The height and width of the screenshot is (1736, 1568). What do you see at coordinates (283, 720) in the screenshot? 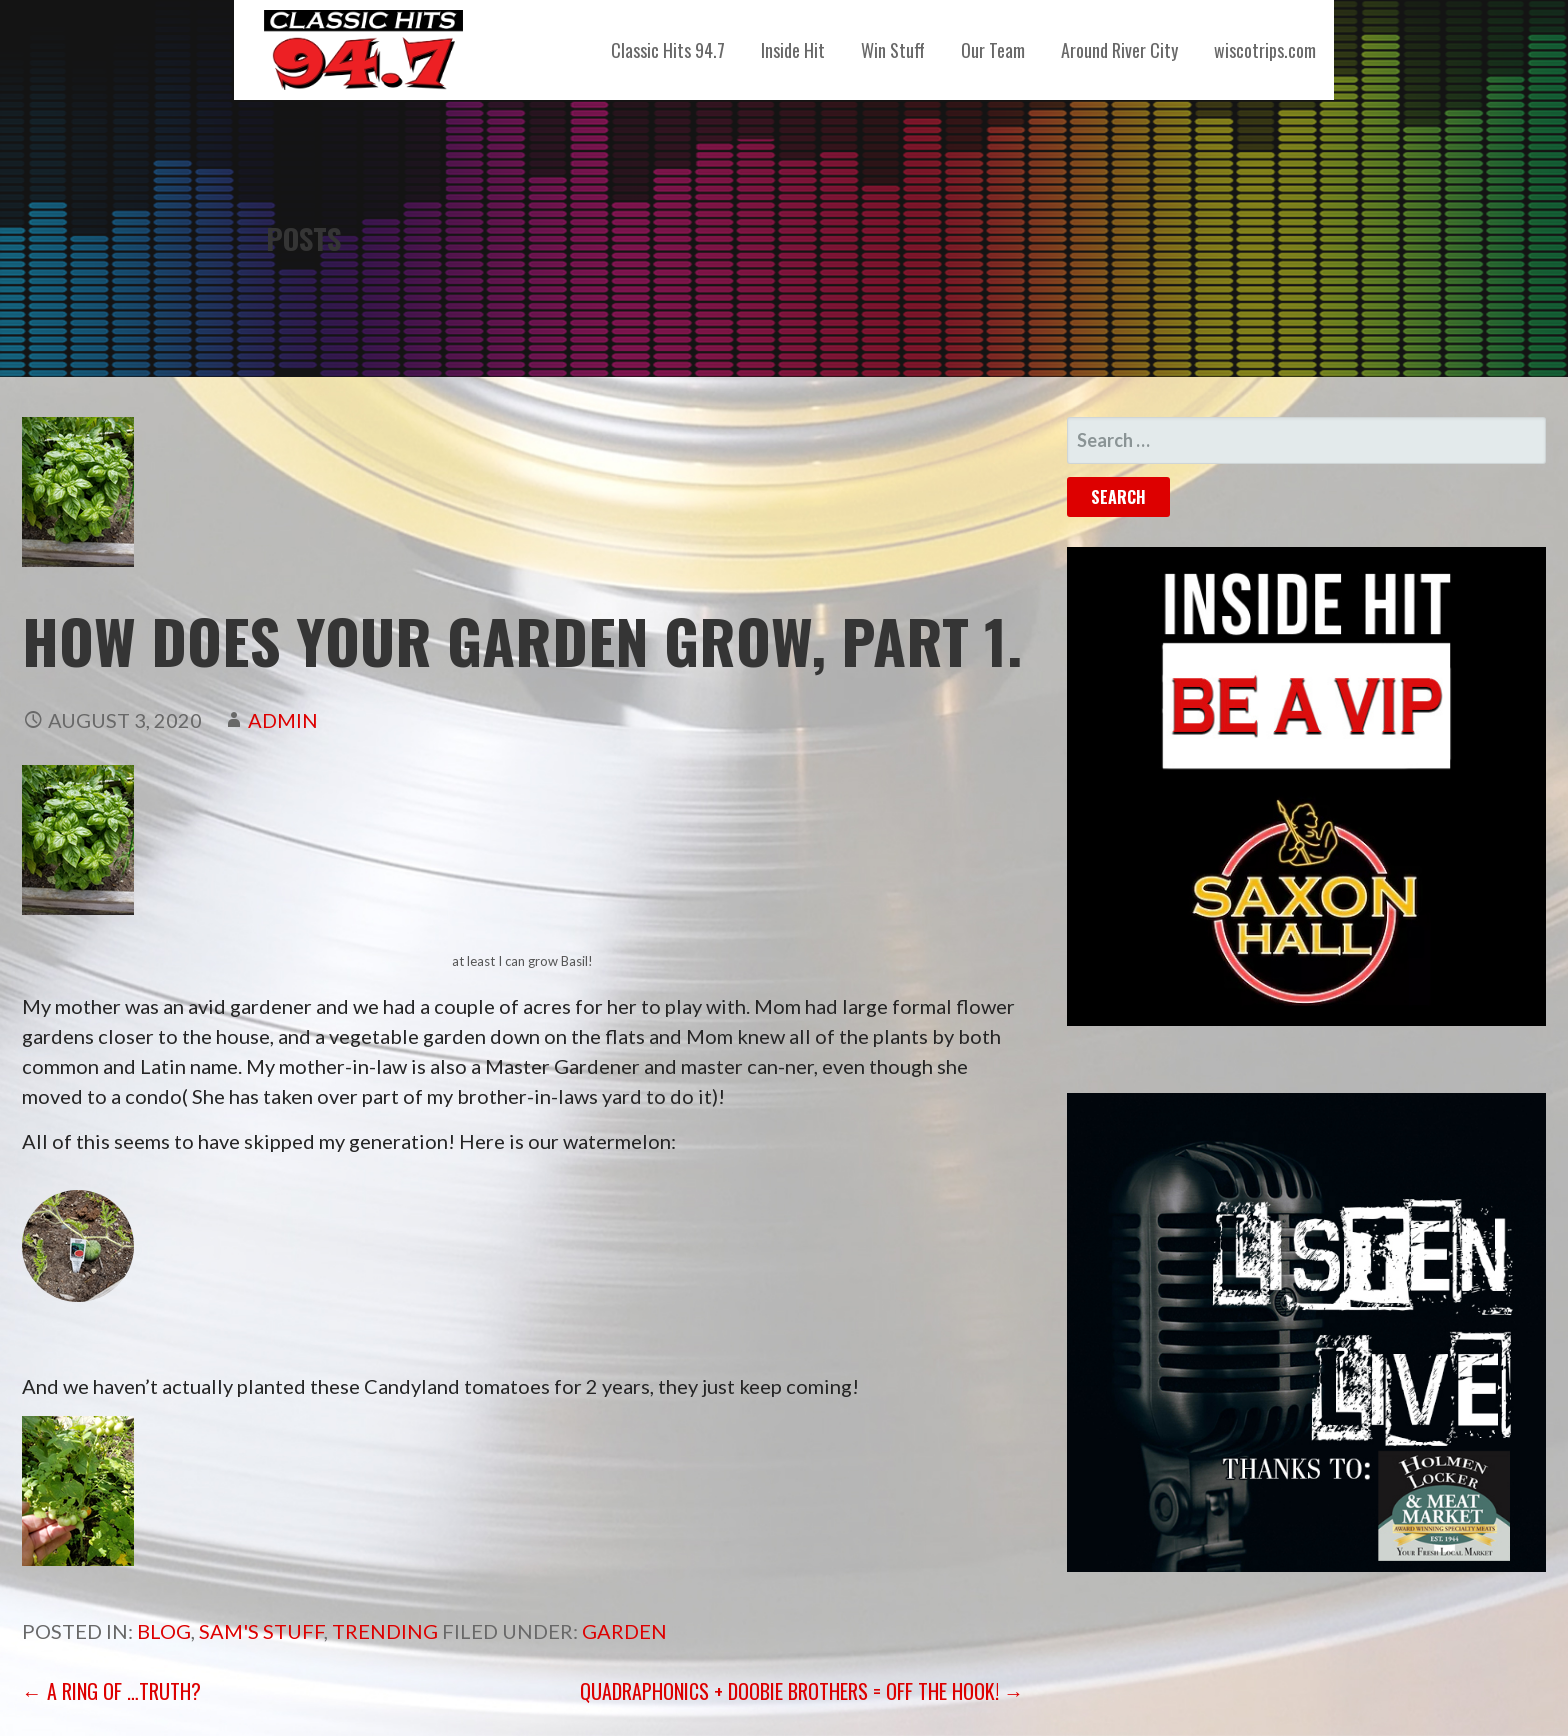
I see `admin` at bounding box center [283, 720].